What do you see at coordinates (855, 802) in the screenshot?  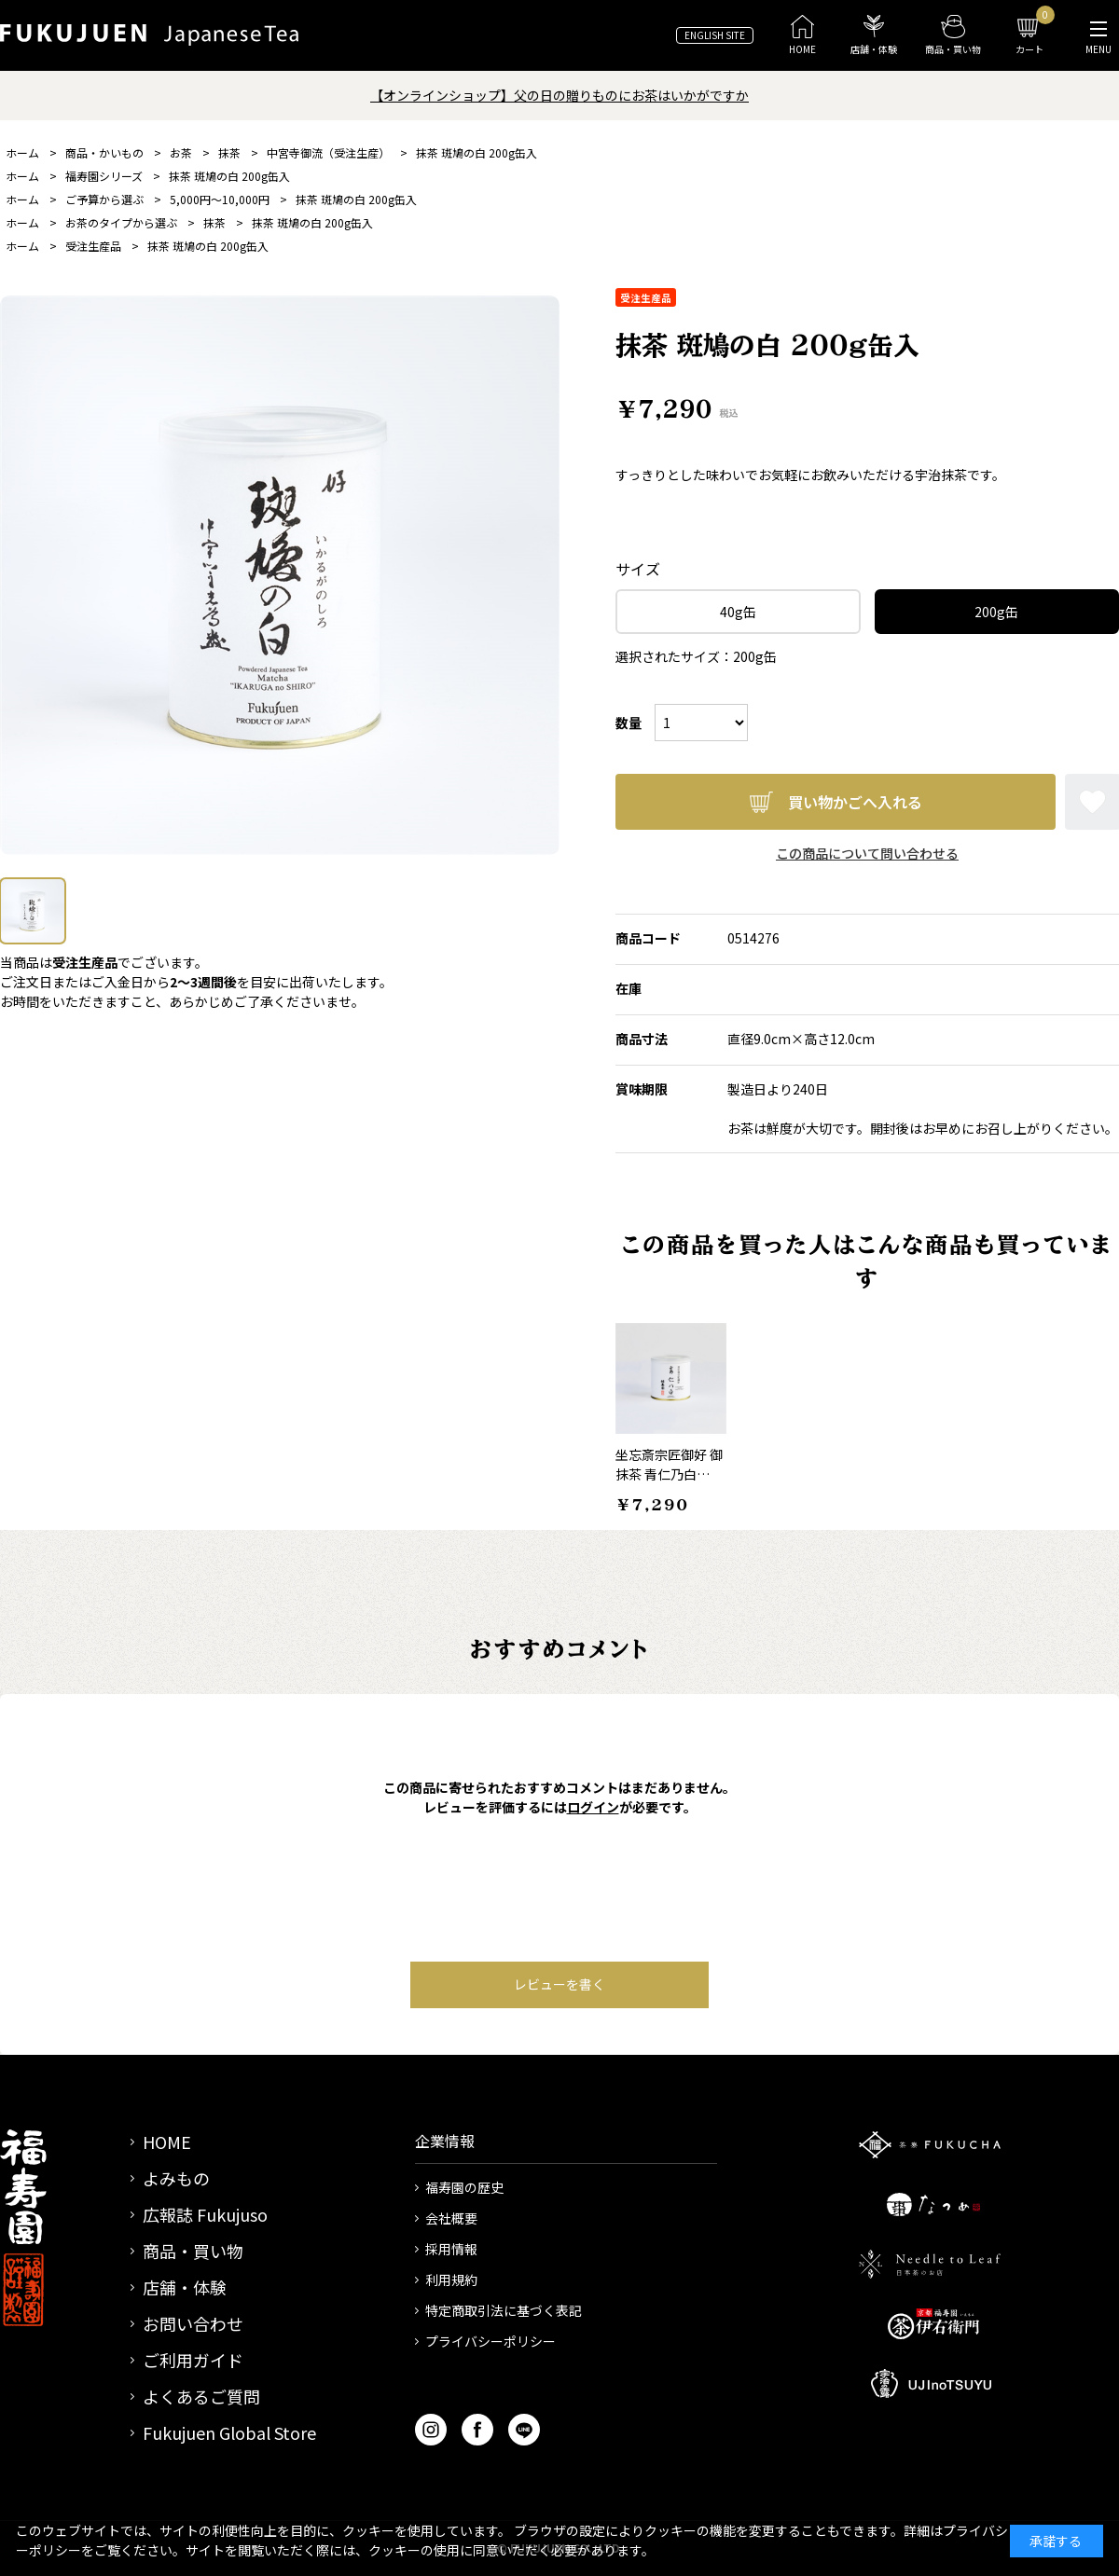 I see `買い物かごへ入れる` at bounding box center [855, 802].